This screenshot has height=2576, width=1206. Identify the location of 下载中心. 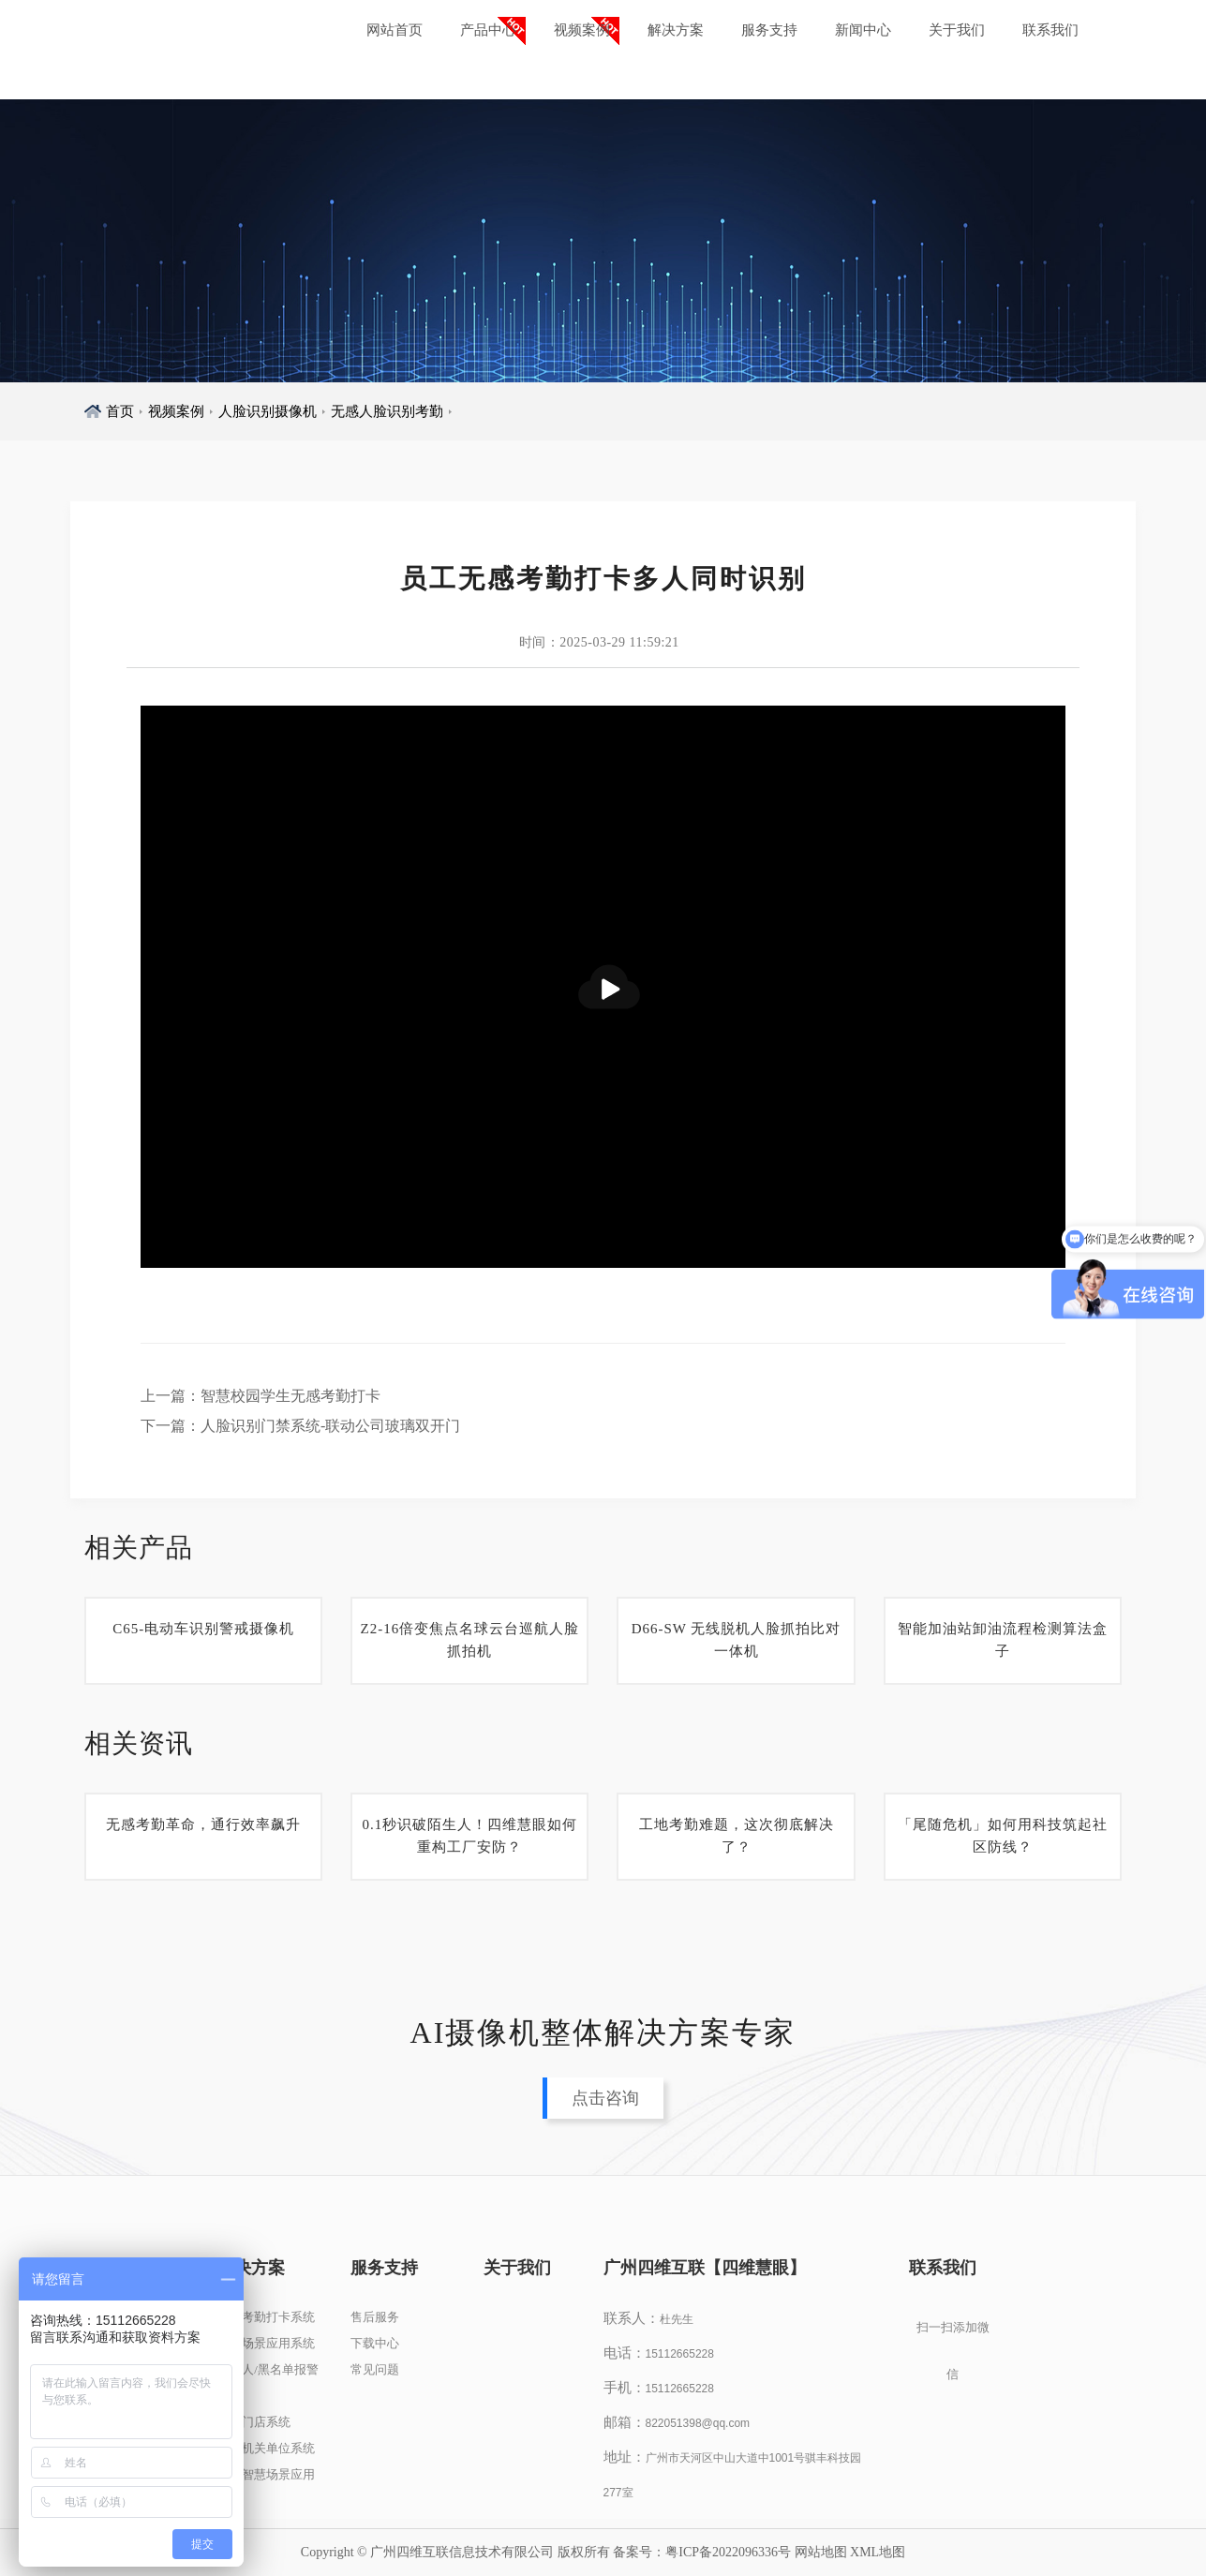
(374, 2343).